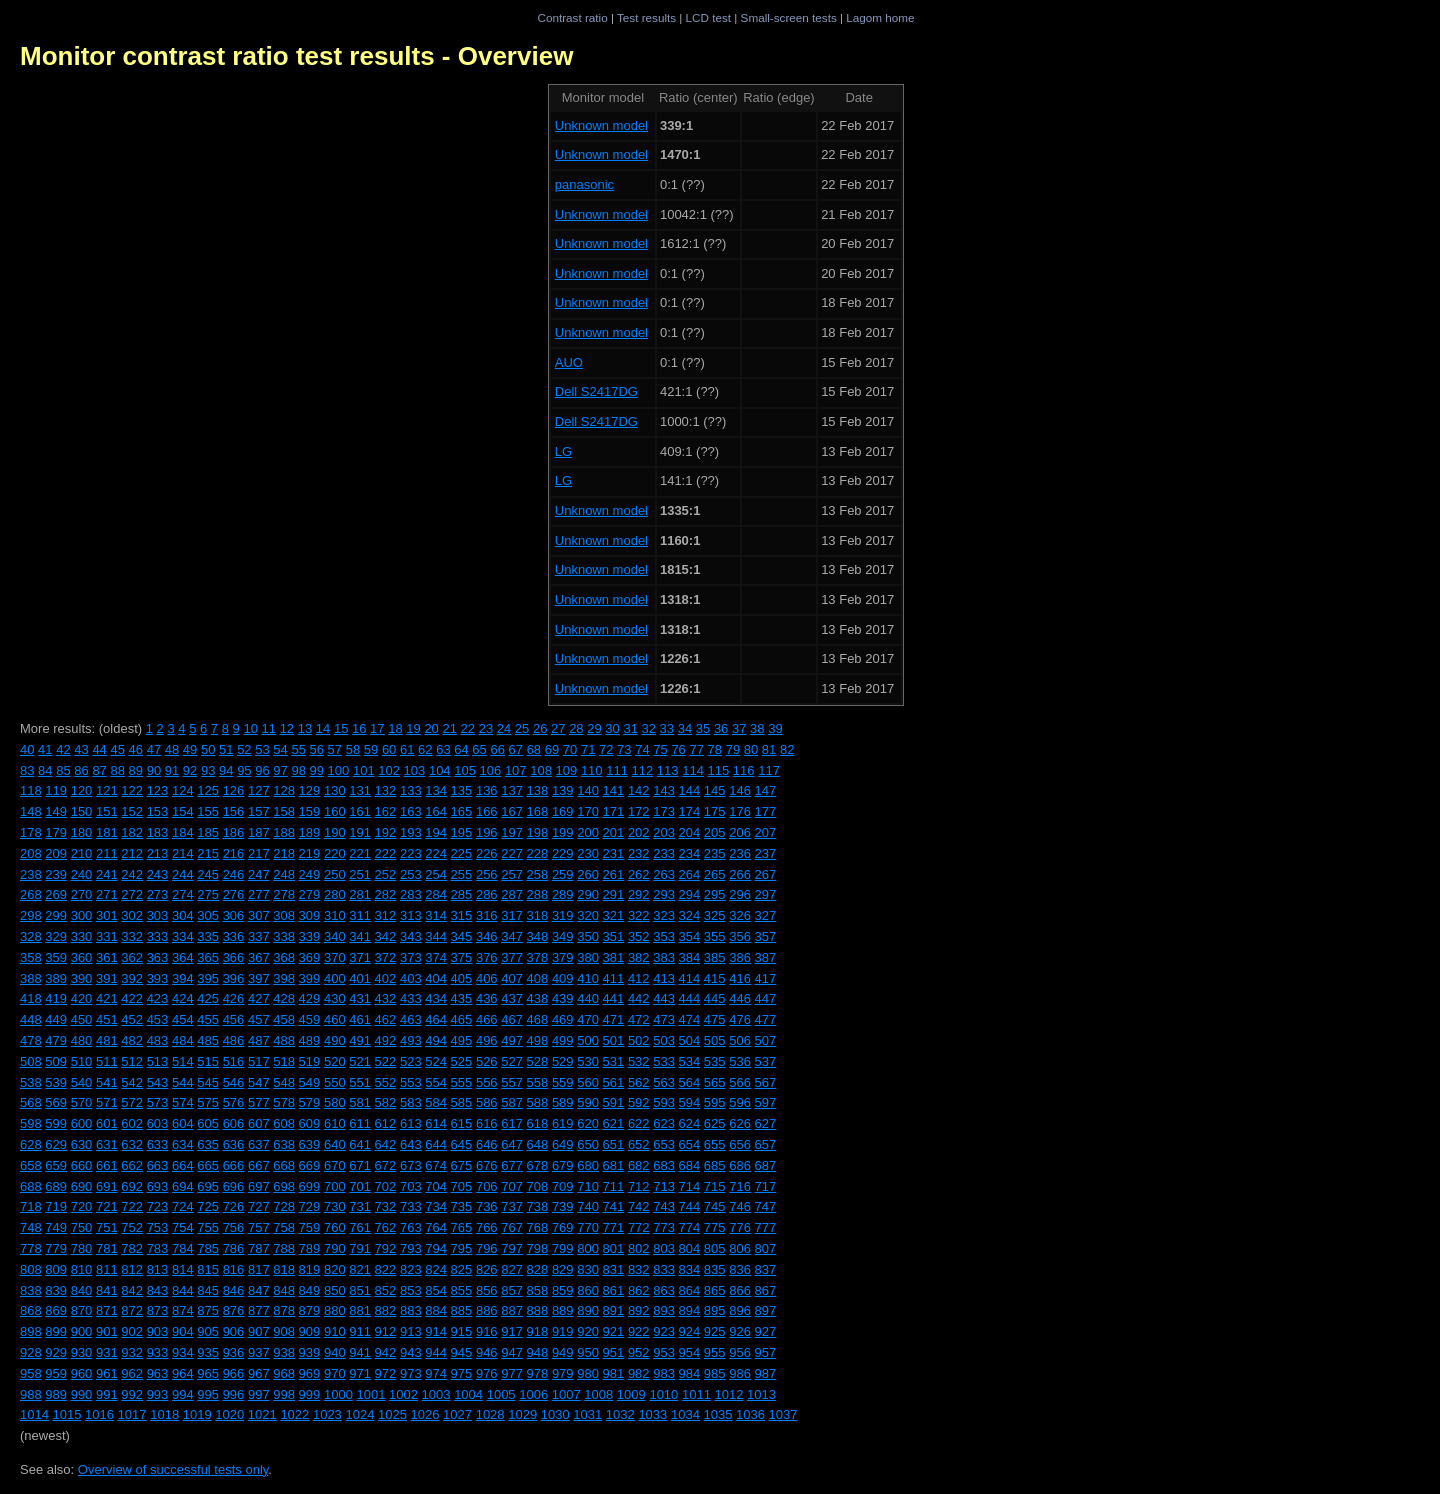  Describe the element at coordinates (234, 1061) in the screenshot. I see `516` at that location.